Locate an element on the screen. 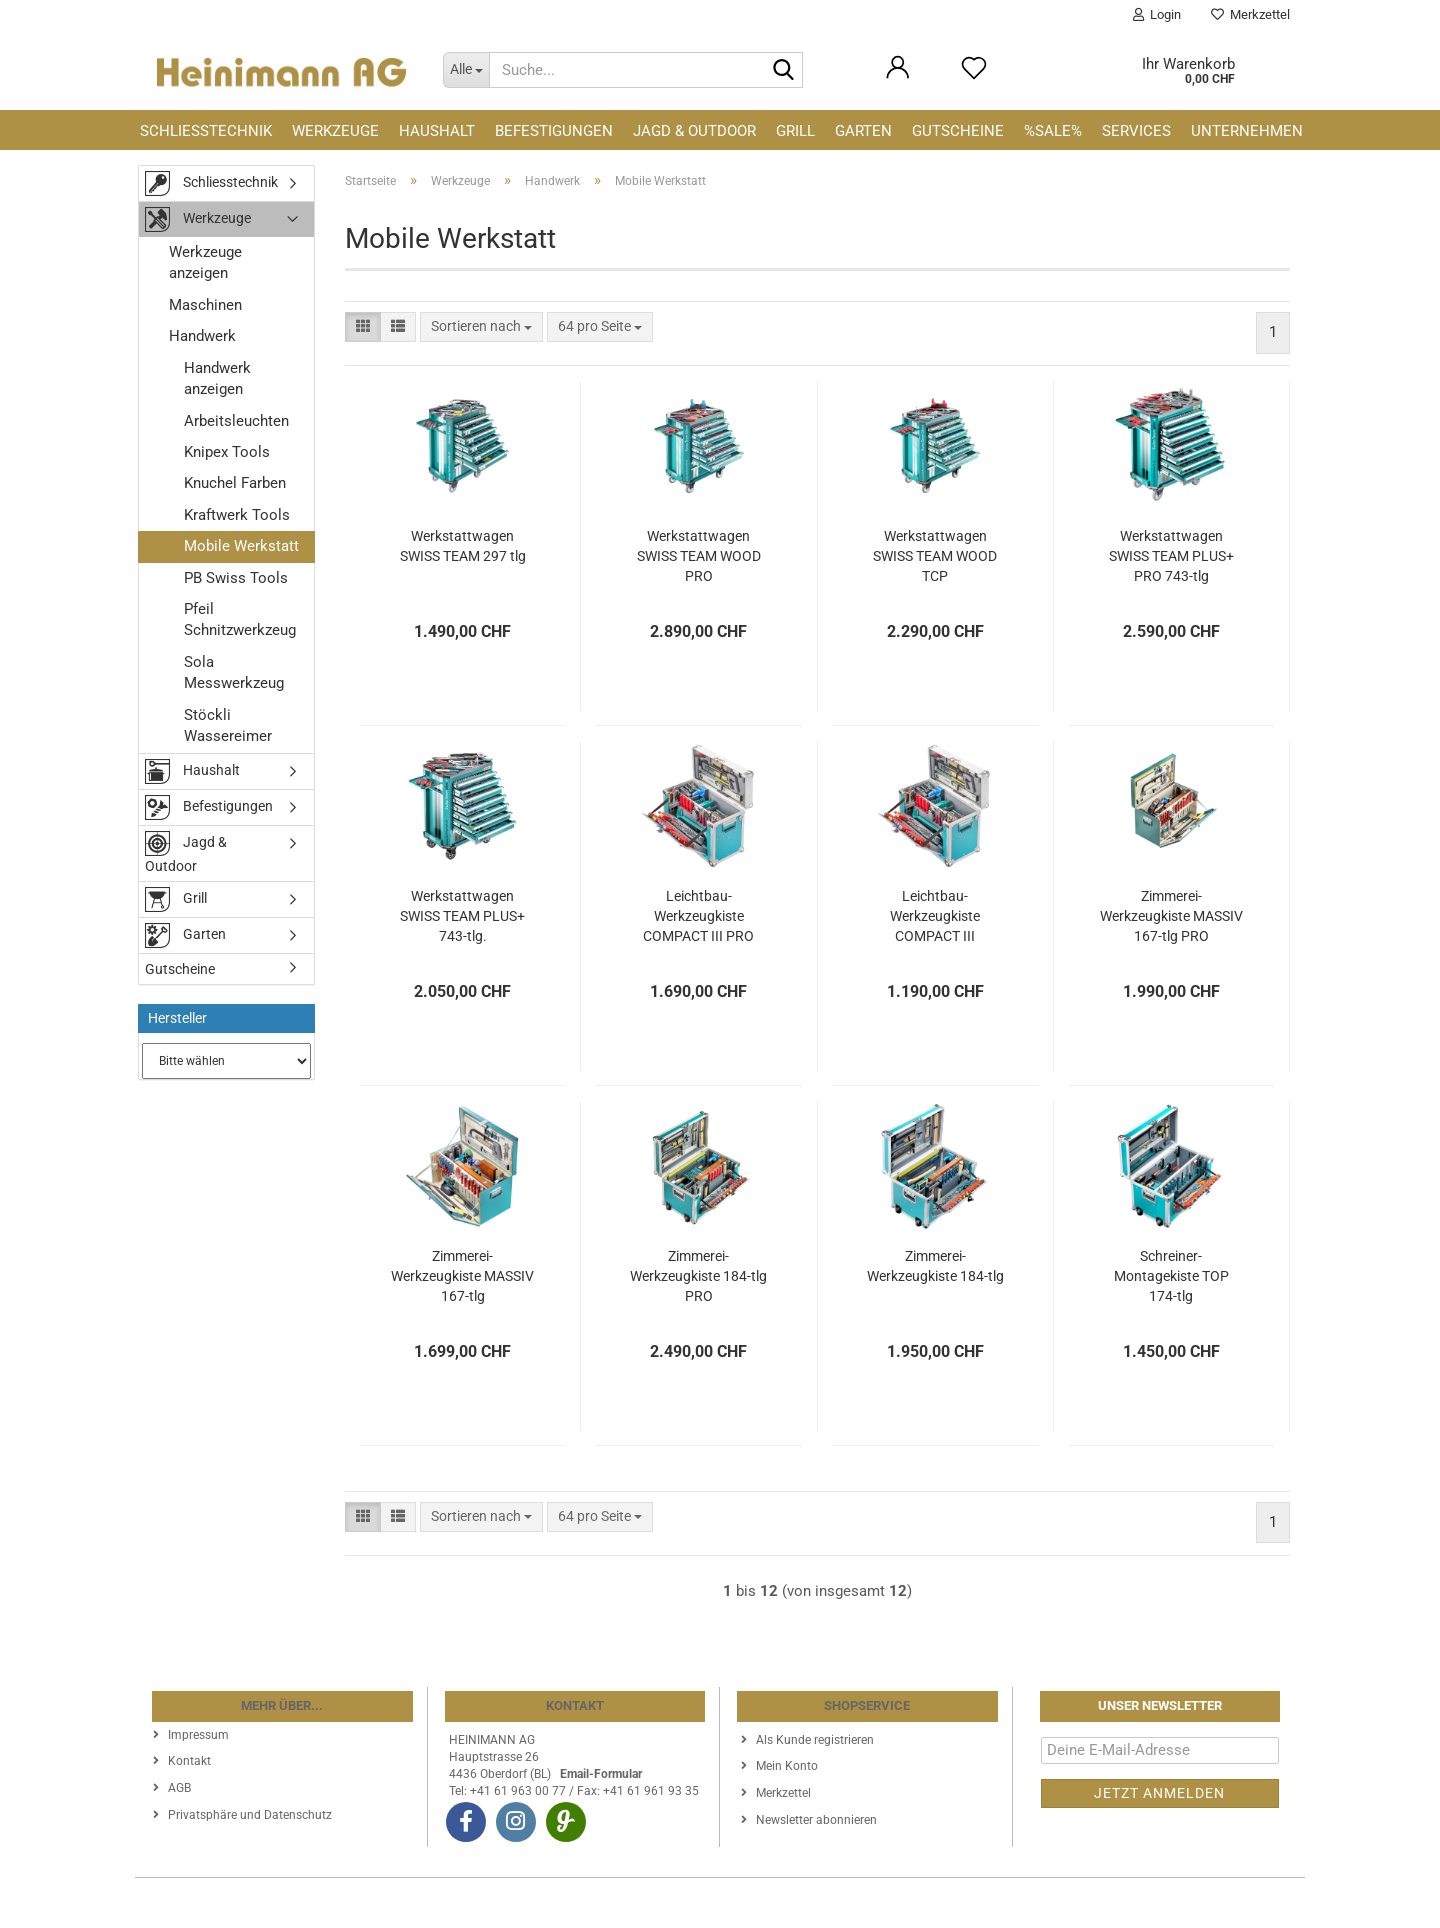 The height and width of the screenshot is (1928, 1440). Zimmerei-Werkzeugkiste MASSIV 167-tlg PRO is located at coordinates (1171, 916).